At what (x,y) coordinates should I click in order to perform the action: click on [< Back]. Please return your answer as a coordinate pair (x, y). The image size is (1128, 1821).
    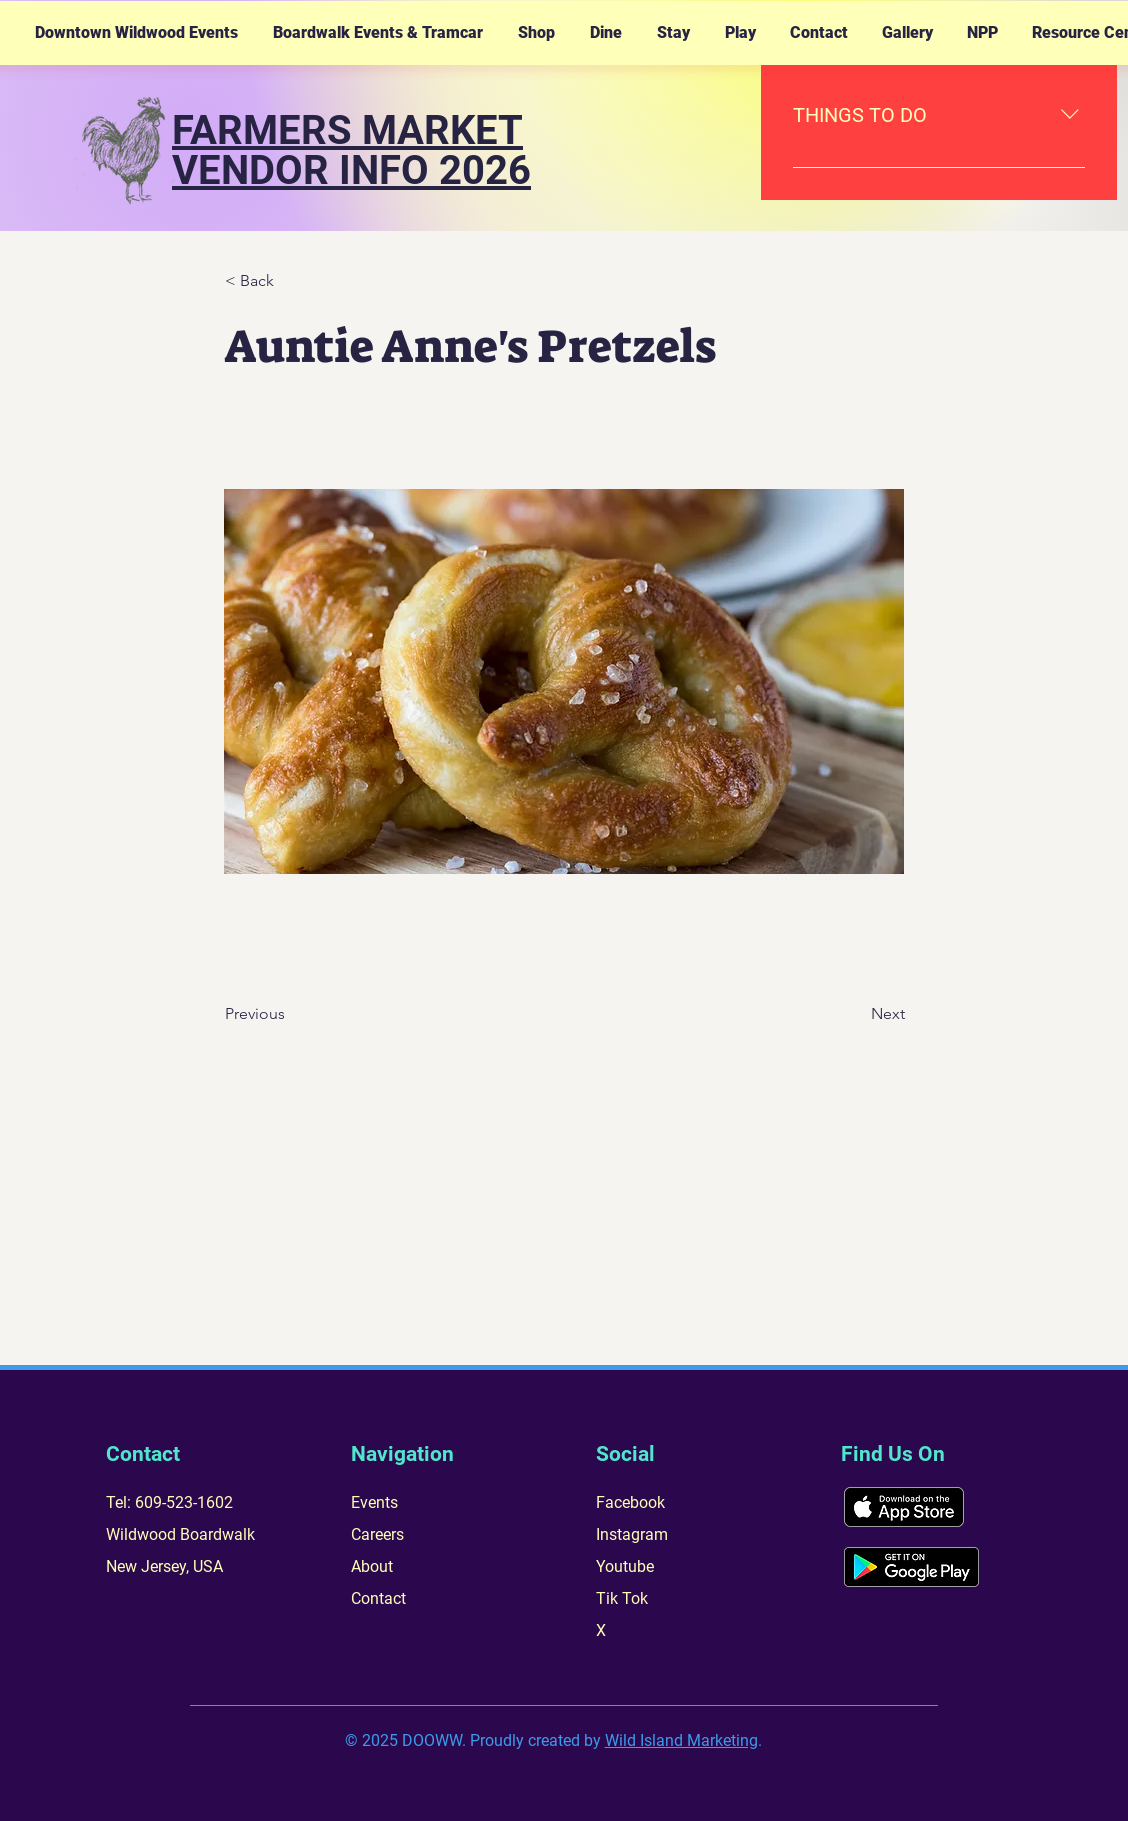
    Looking at the image, I should click on (291, 281).